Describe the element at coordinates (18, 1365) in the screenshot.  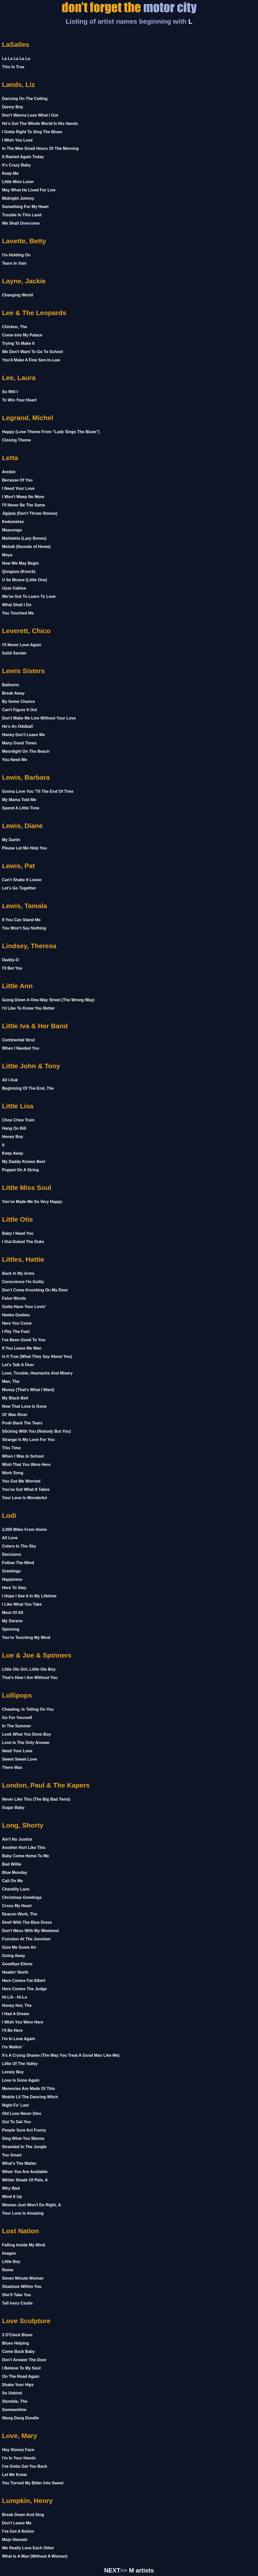
I see `Let's Talk It Over` at that location.